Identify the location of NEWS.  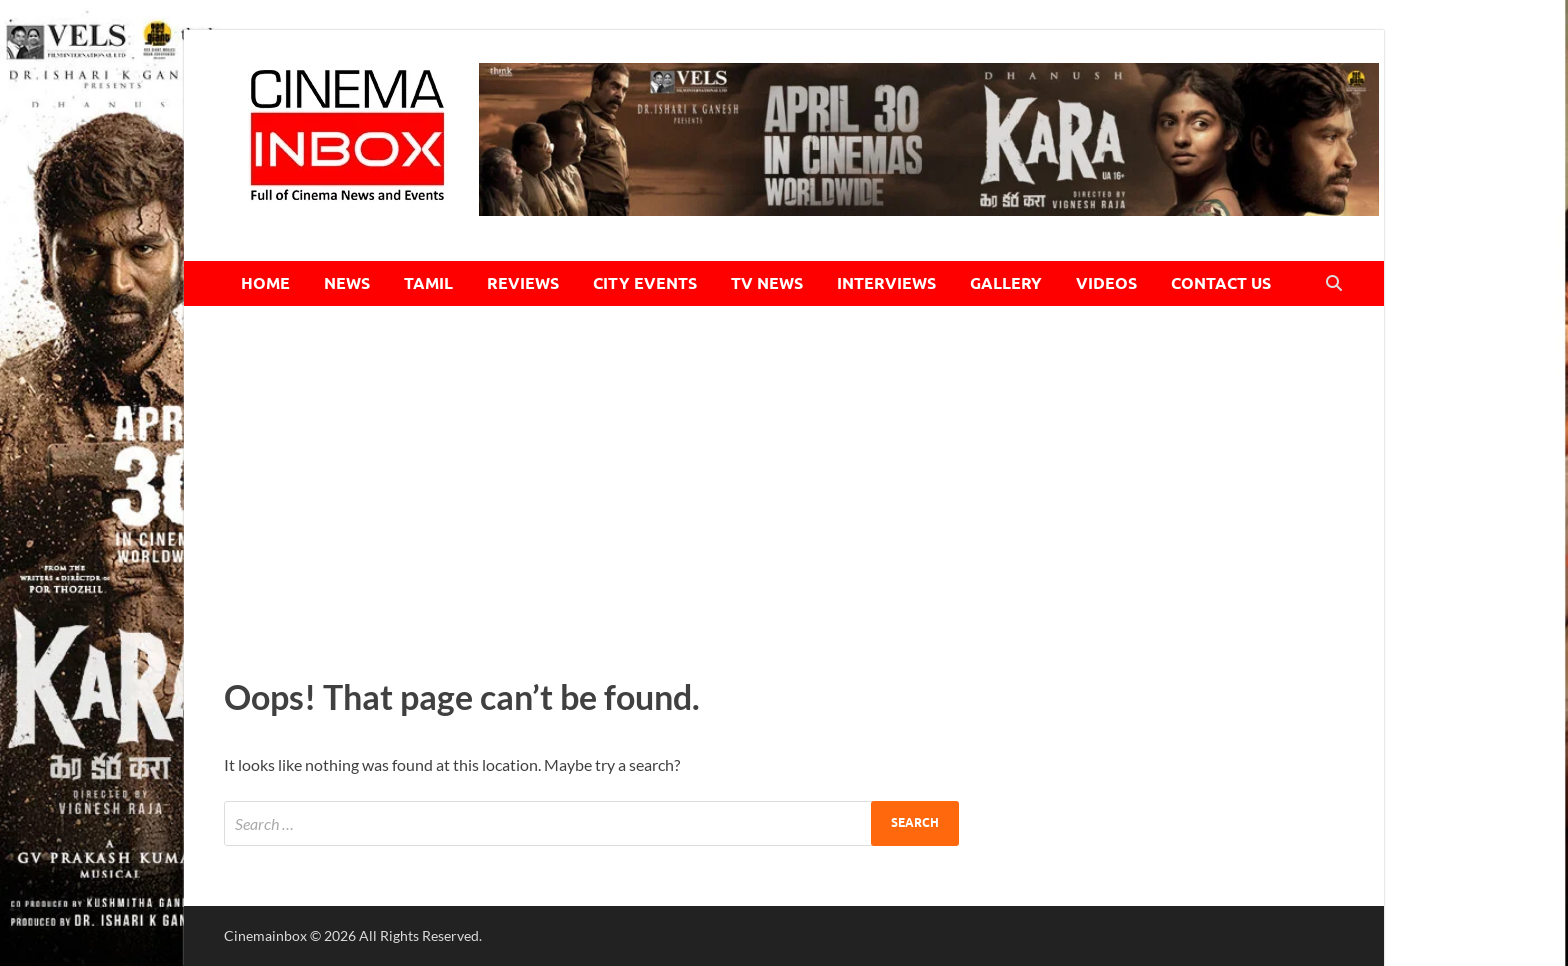
(347, 283).